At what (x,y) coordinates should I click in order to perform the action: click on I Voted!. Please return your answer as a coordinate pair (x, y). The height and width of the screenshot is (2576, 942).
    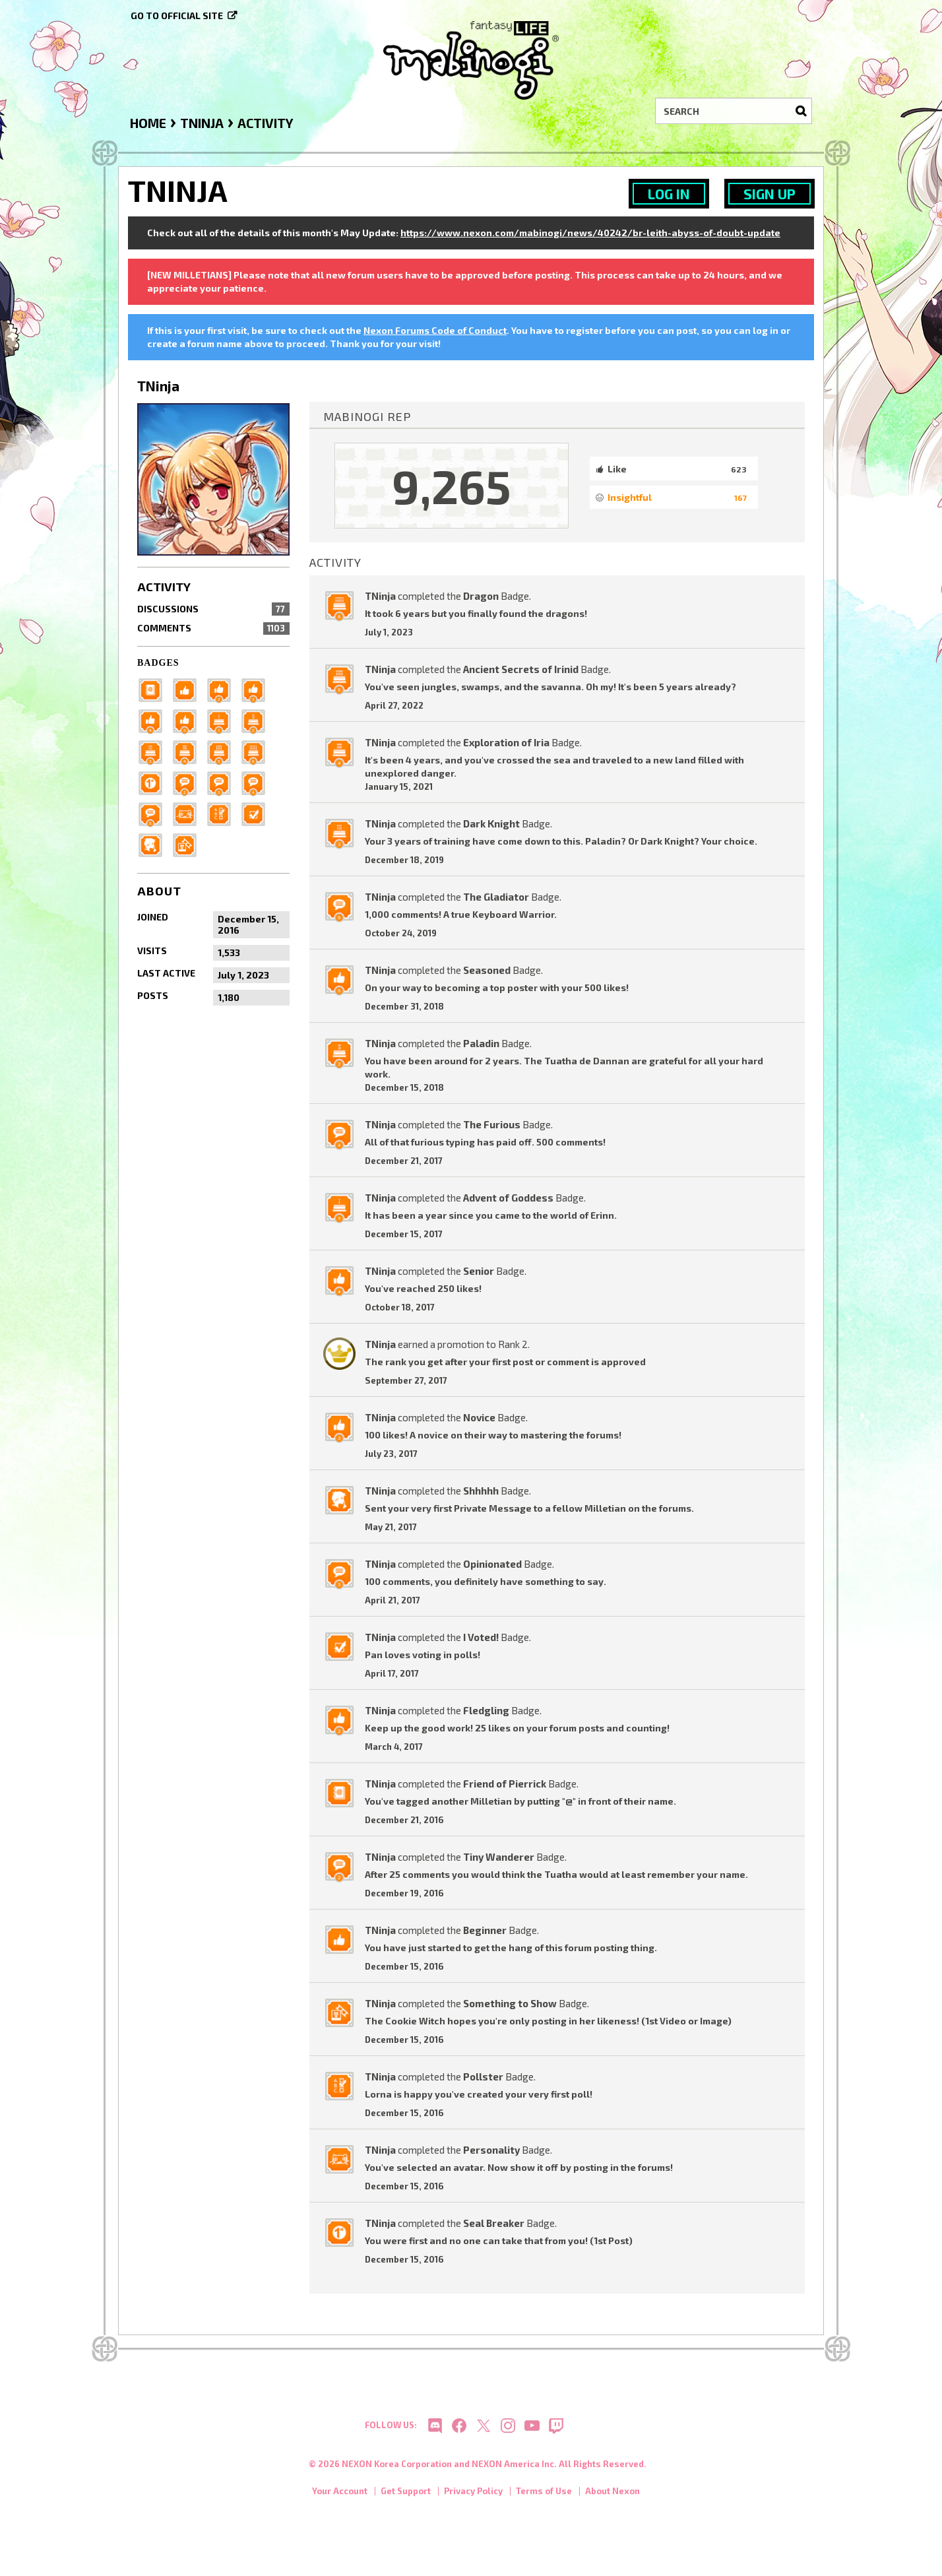
    Looking at the image, I should click on (481, 1637).